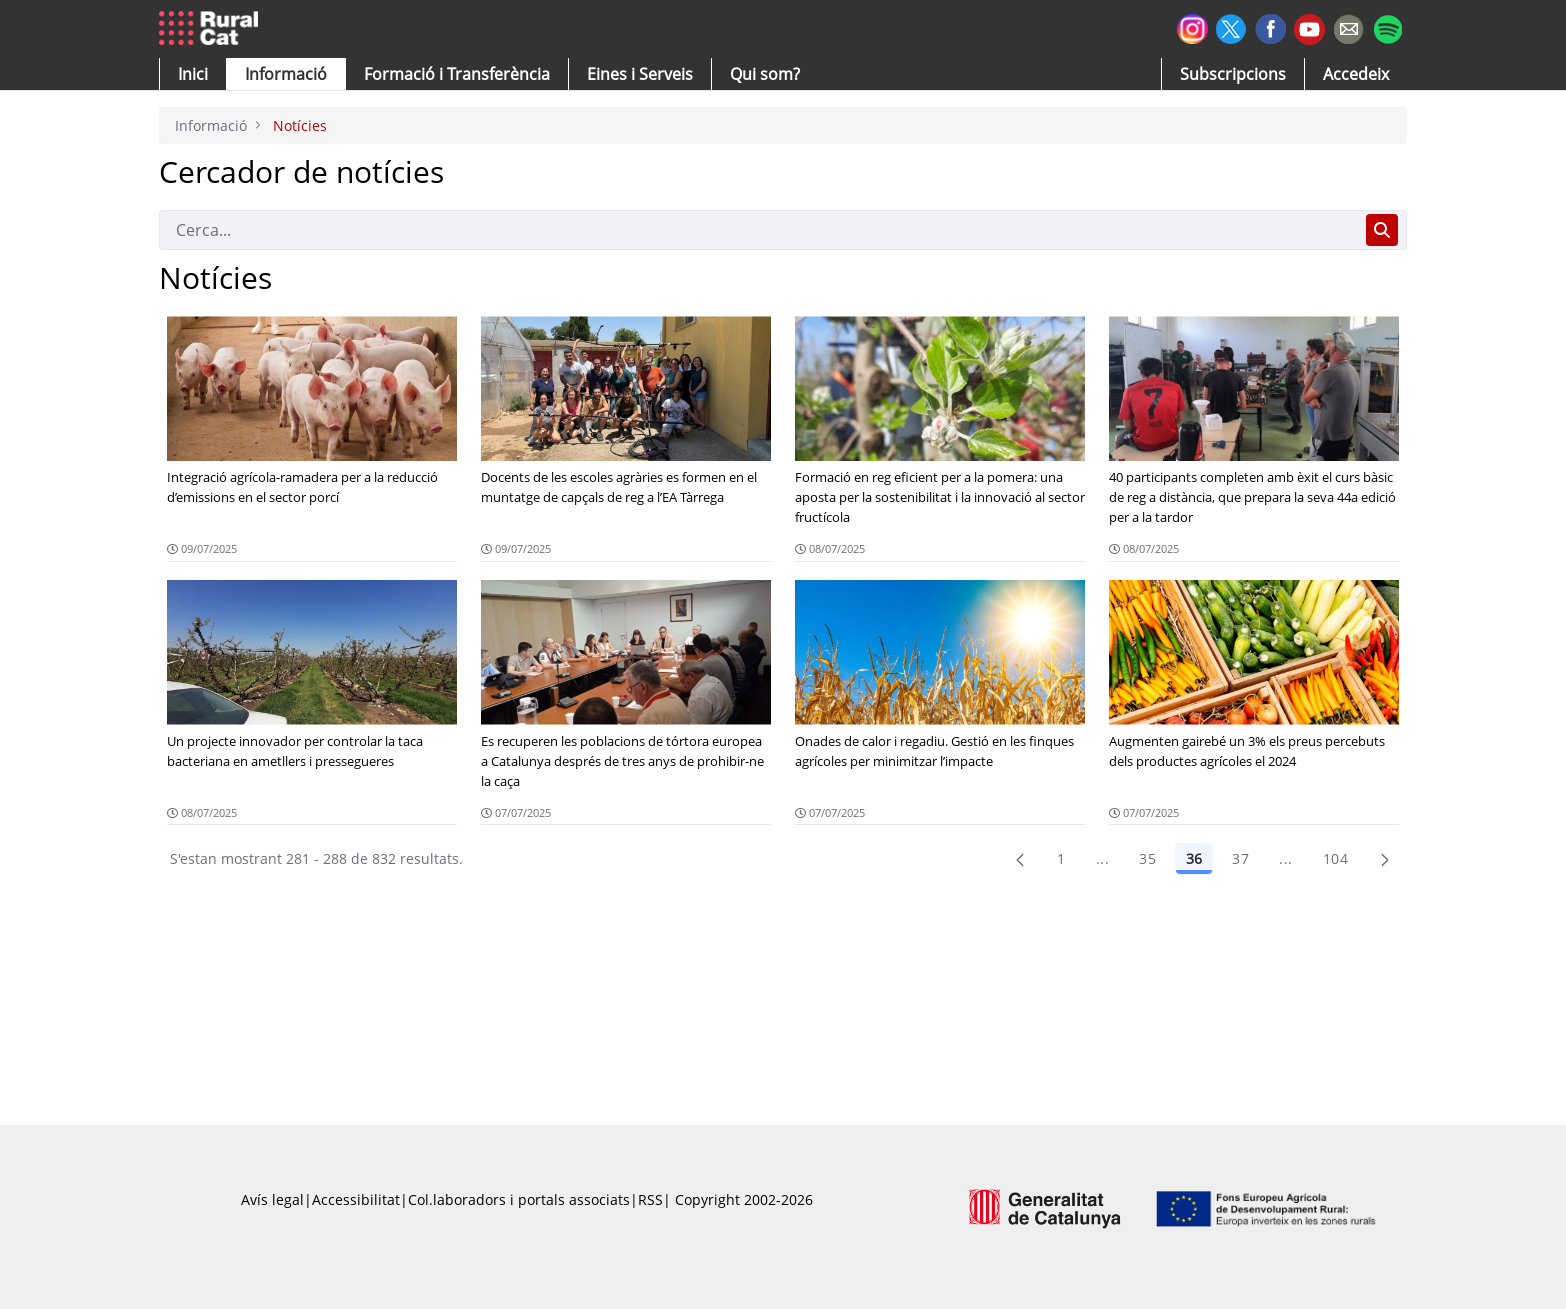 This screenshot has width=1566, height=1309. What do you see at coordinates (650, 1199) in the screenshot?
I see `RSS` at bounding box center [650, 1199].